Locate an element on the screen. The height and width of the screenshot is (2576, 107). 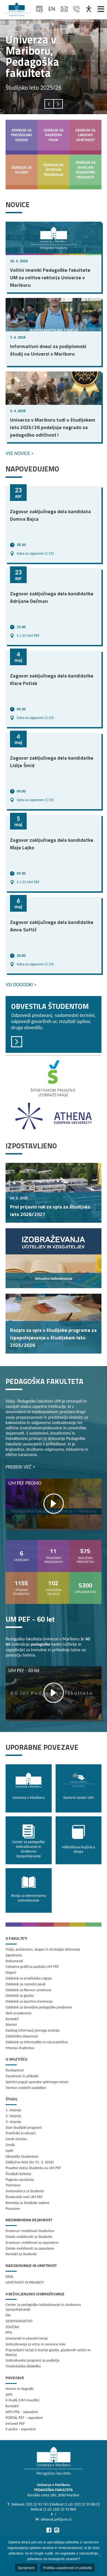
Izobraževanja za vrtce in osnovne šole is located at coordinates (35, 2344).